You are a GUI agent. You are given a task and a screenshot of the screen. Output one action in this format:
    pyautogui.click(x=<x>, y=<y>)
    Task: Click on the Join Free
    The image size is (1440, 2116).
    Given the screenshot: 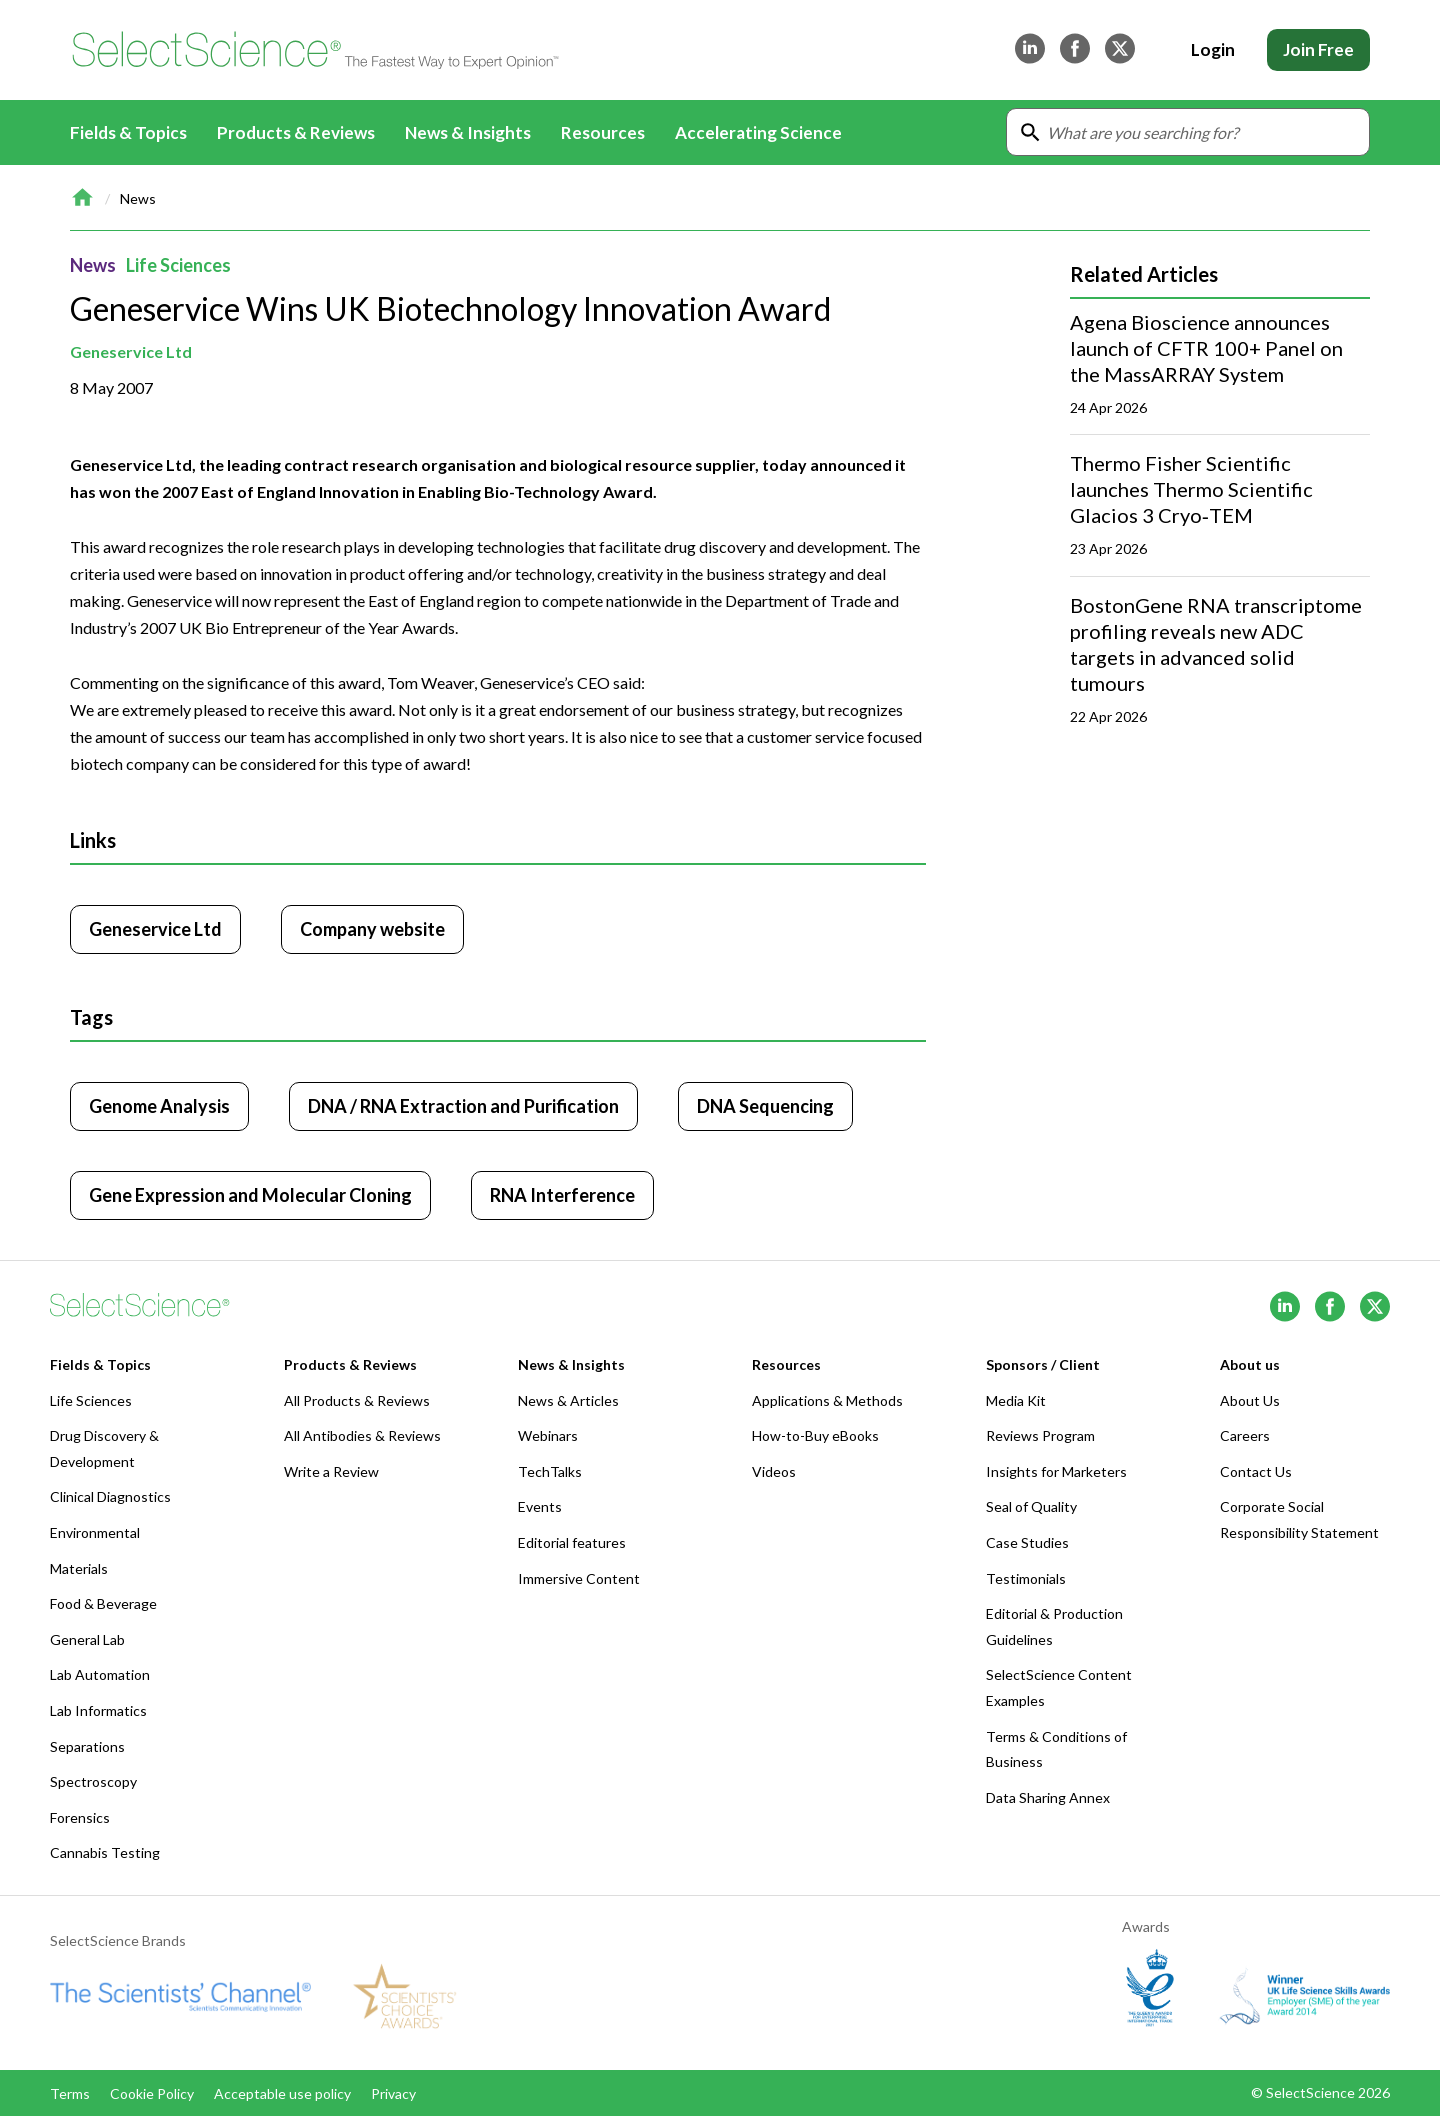 What is the action you would take?
    pyautogui.click(x=1318, y=49)
    